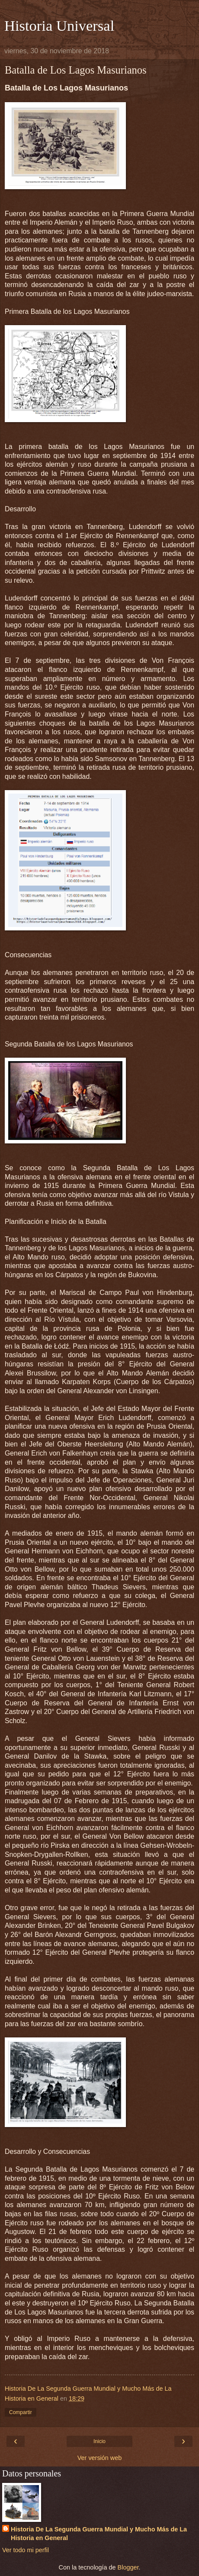 Image resolution: width=199 pixels, height=2576 pixels. What do you see at coordinates (99, 2457) in the screenshot?
I see `Ver versión web` at bounding box center [99, 2457].